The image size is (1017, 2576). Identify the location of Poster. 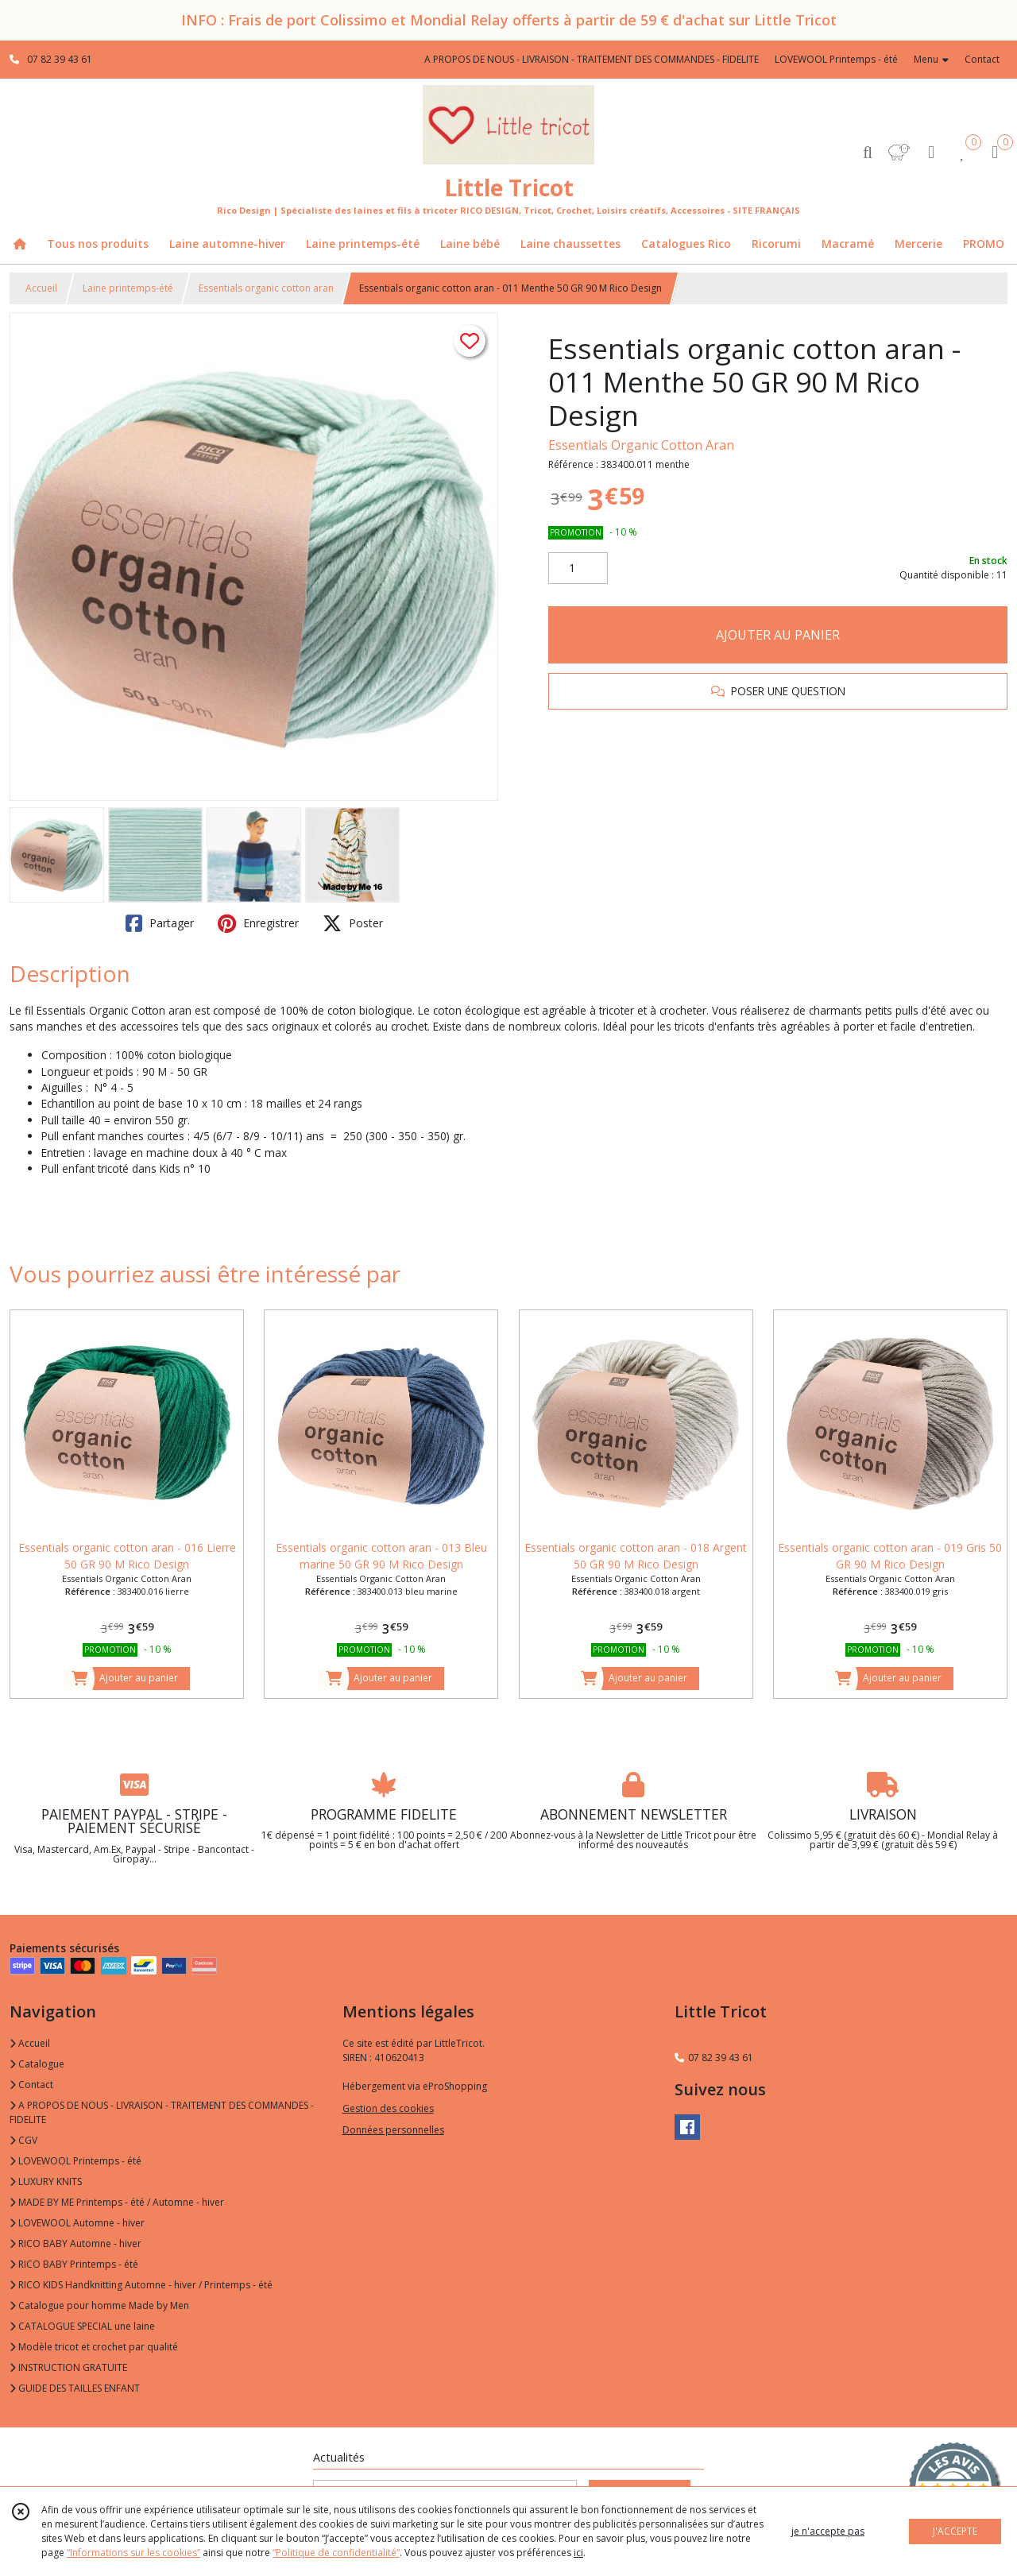
(353, 923).